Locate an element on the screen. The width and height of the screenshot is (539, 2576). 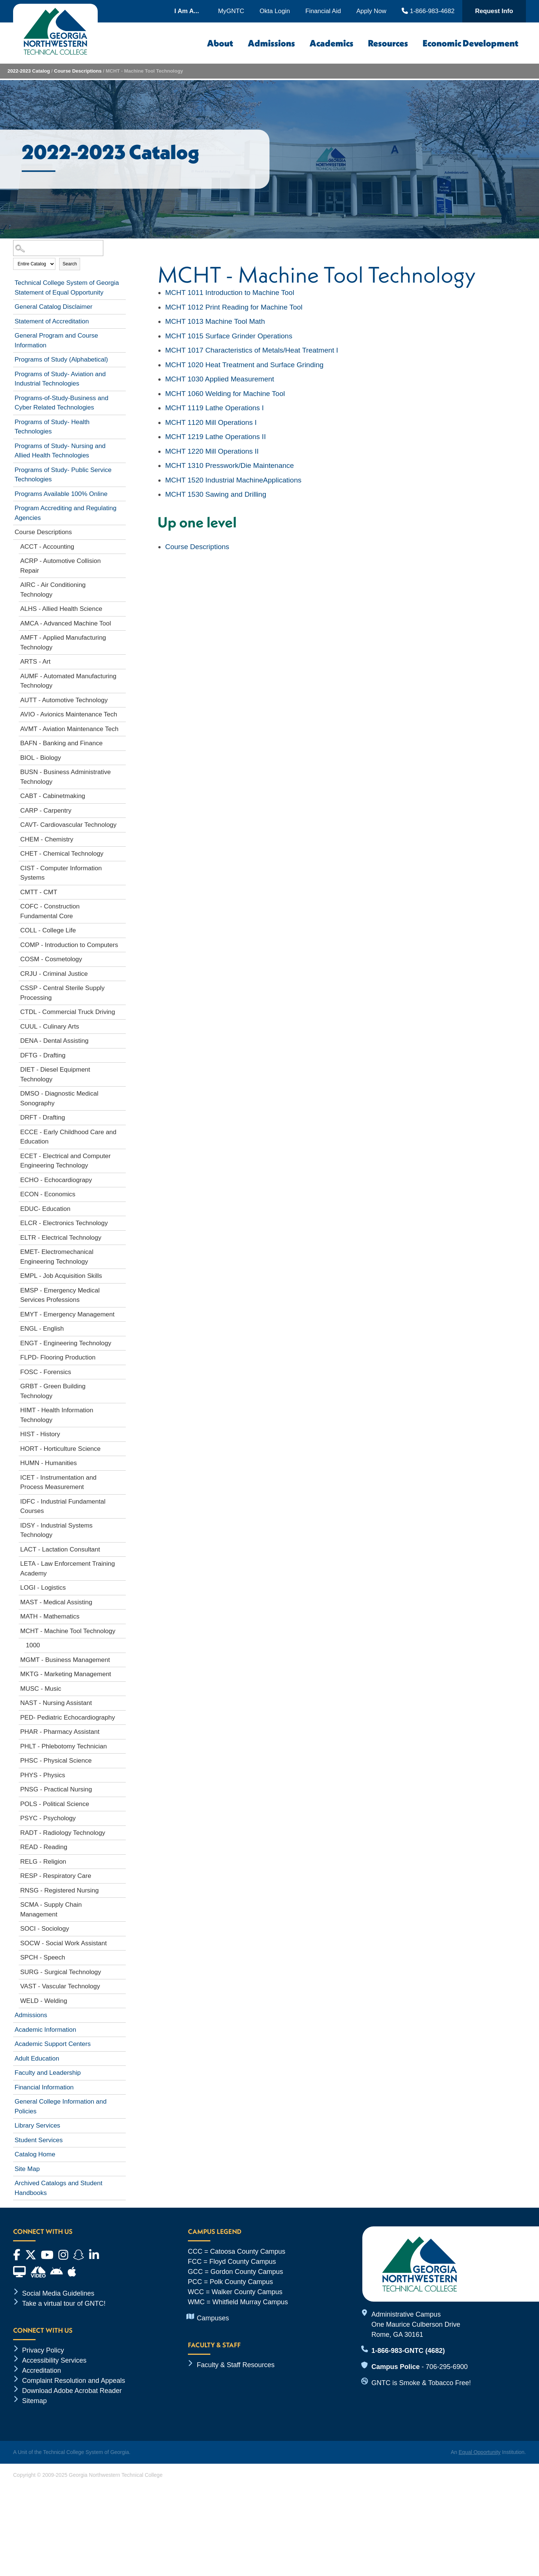
[Show More of CUUL - Culinary Arts] is located at coordinates (122, 1025).